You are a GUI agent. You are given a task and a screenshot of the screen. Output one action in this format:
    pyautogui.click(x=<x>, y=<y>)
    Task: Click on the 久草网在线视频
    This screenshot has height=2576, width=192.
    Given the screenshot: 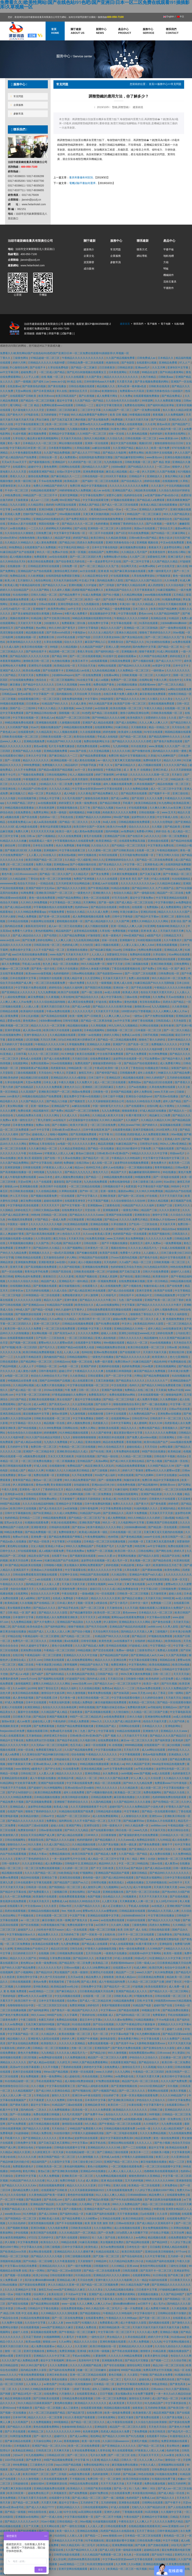 What is the action you would take?
    pyautogui.click(x=180, y=2227)
    